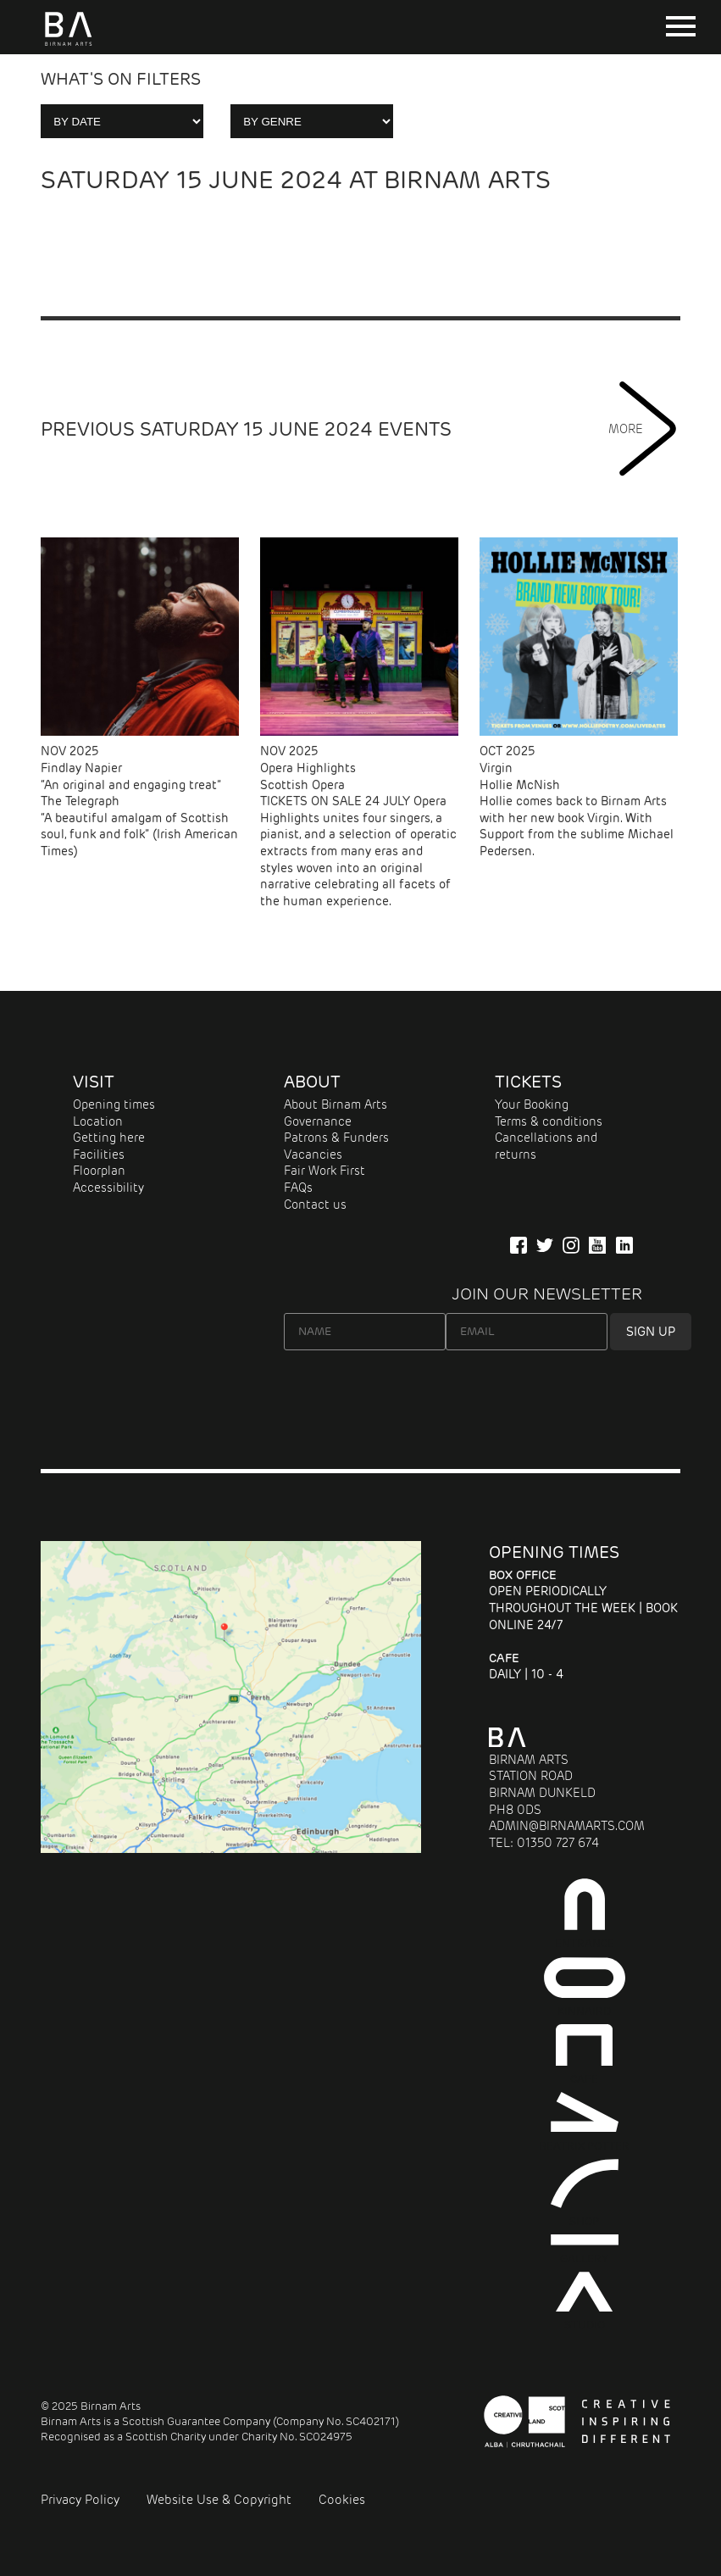  I want to click on Website Use & Copyright, so click(219, 2499).